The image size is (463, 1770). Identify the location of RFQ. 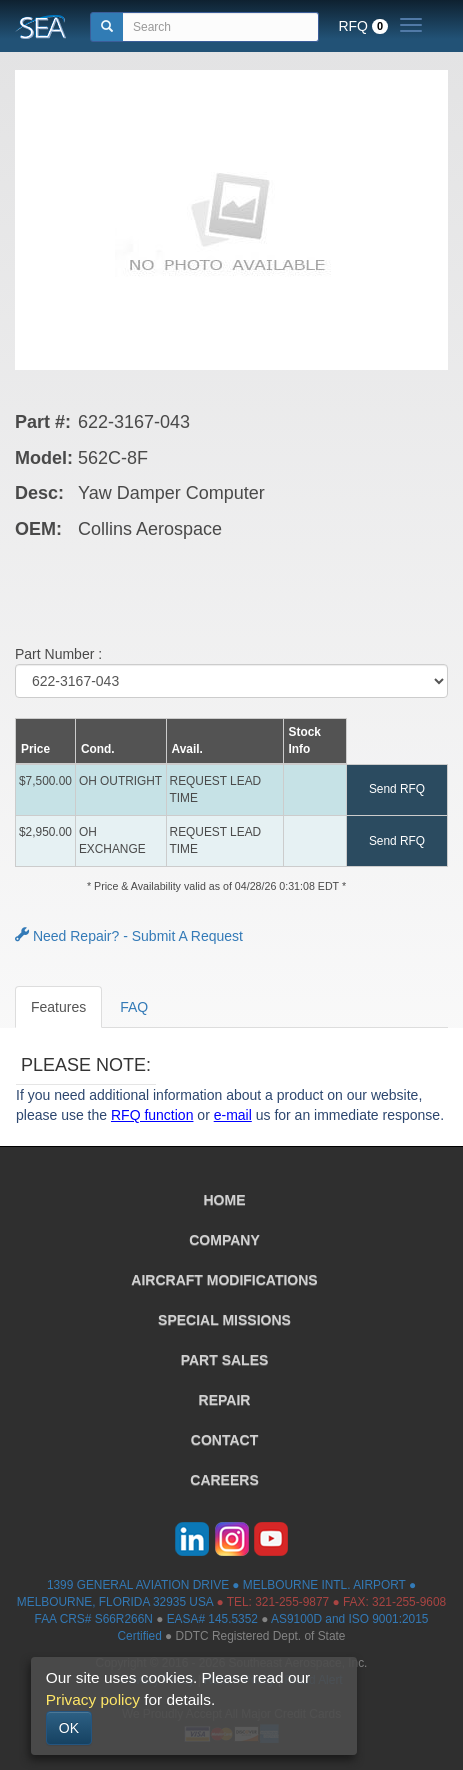
(363, 26).